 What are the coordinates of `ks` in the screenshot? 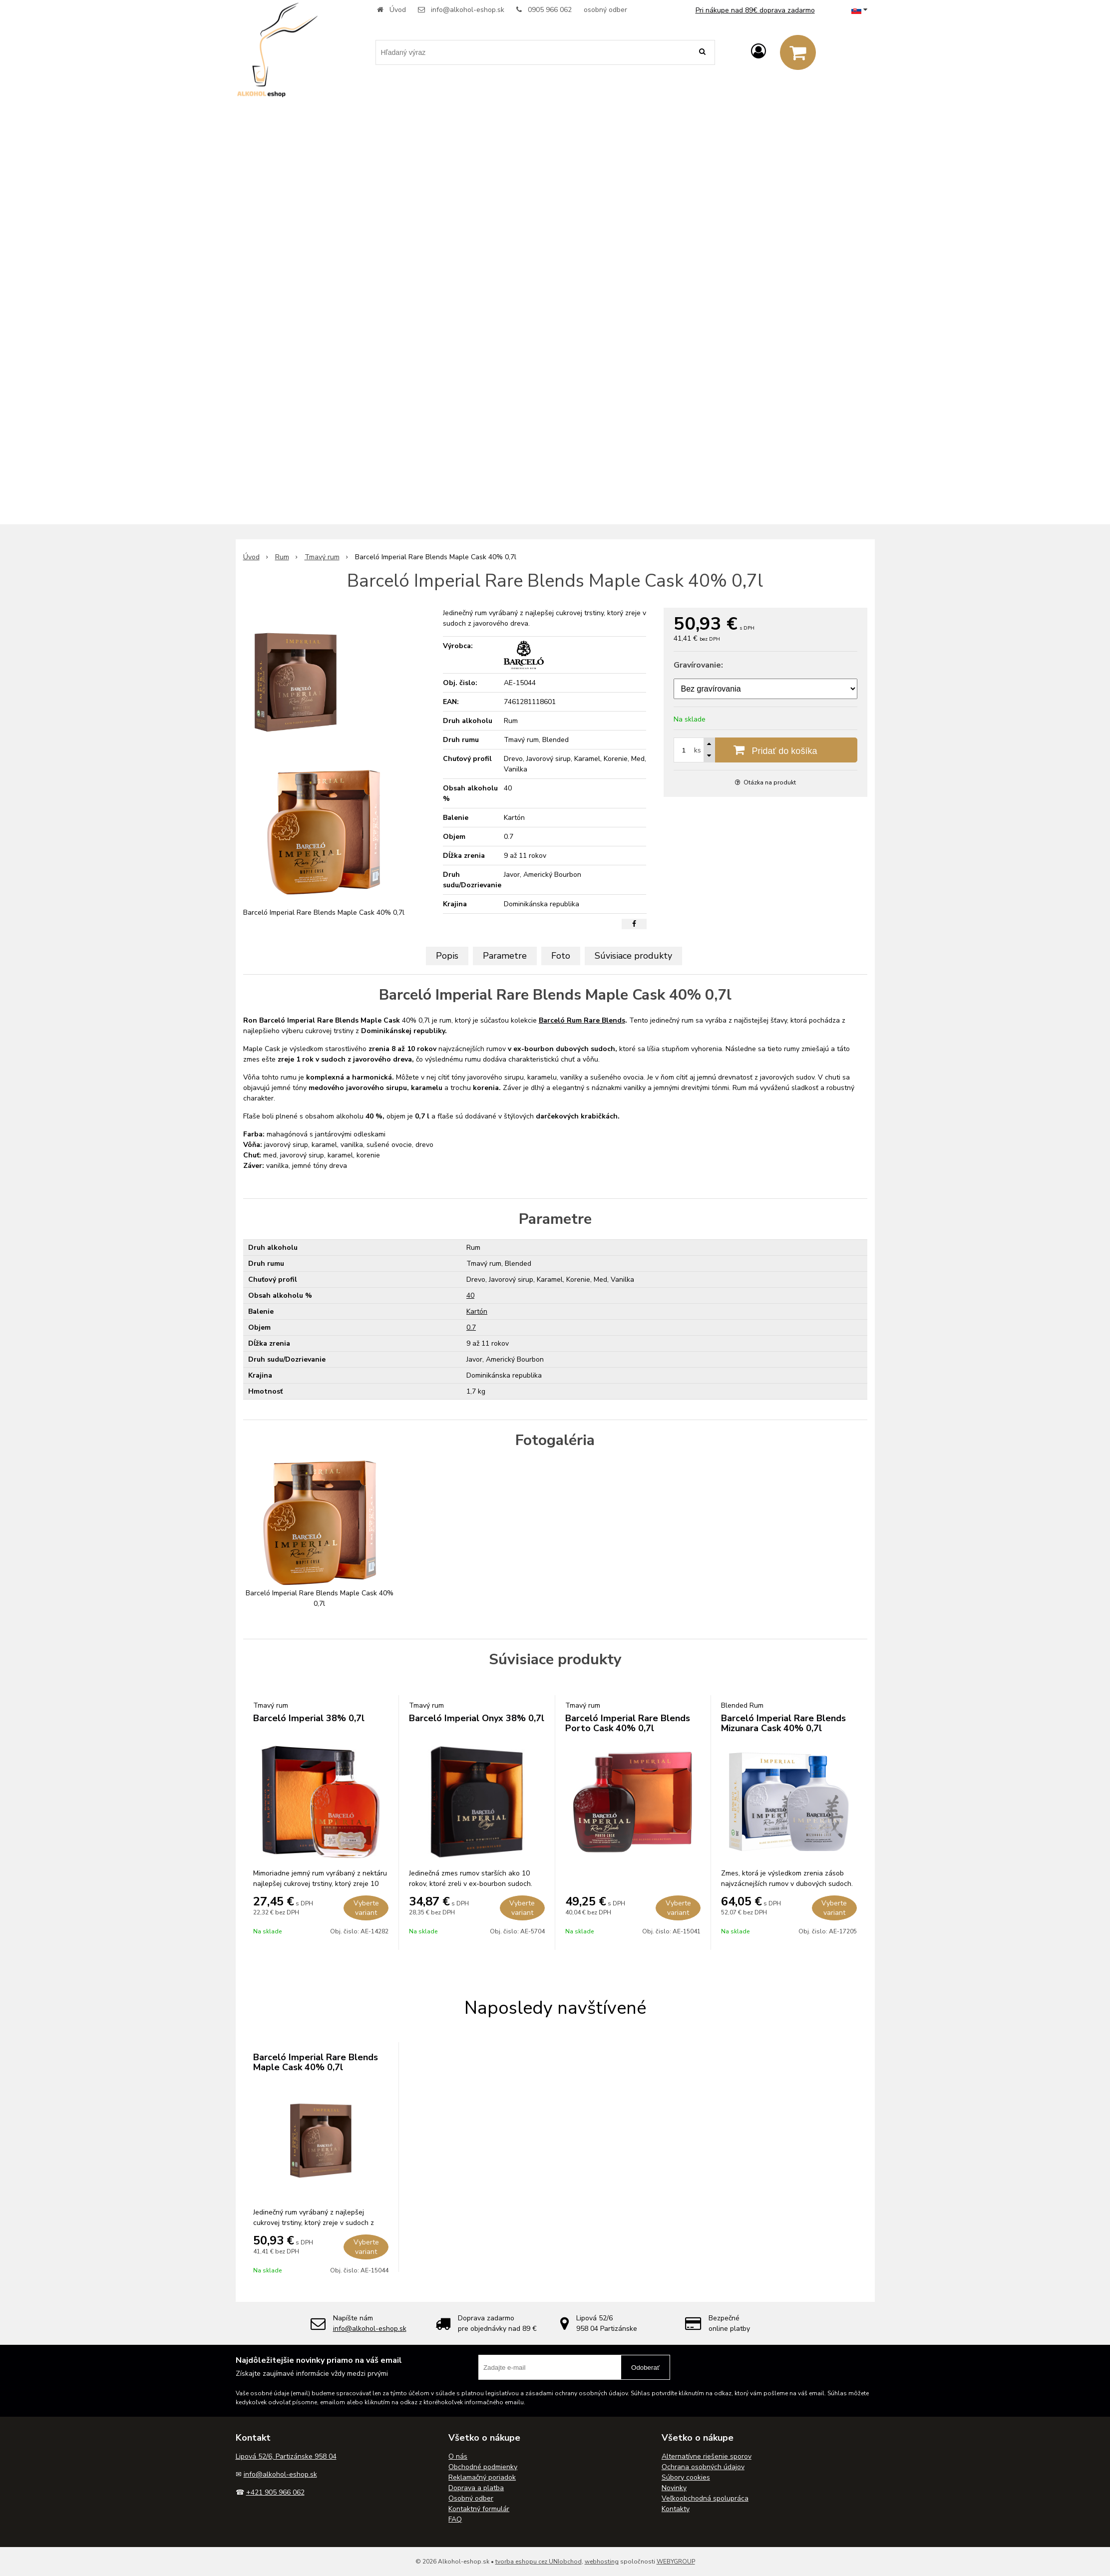 It's located at (697, 750).